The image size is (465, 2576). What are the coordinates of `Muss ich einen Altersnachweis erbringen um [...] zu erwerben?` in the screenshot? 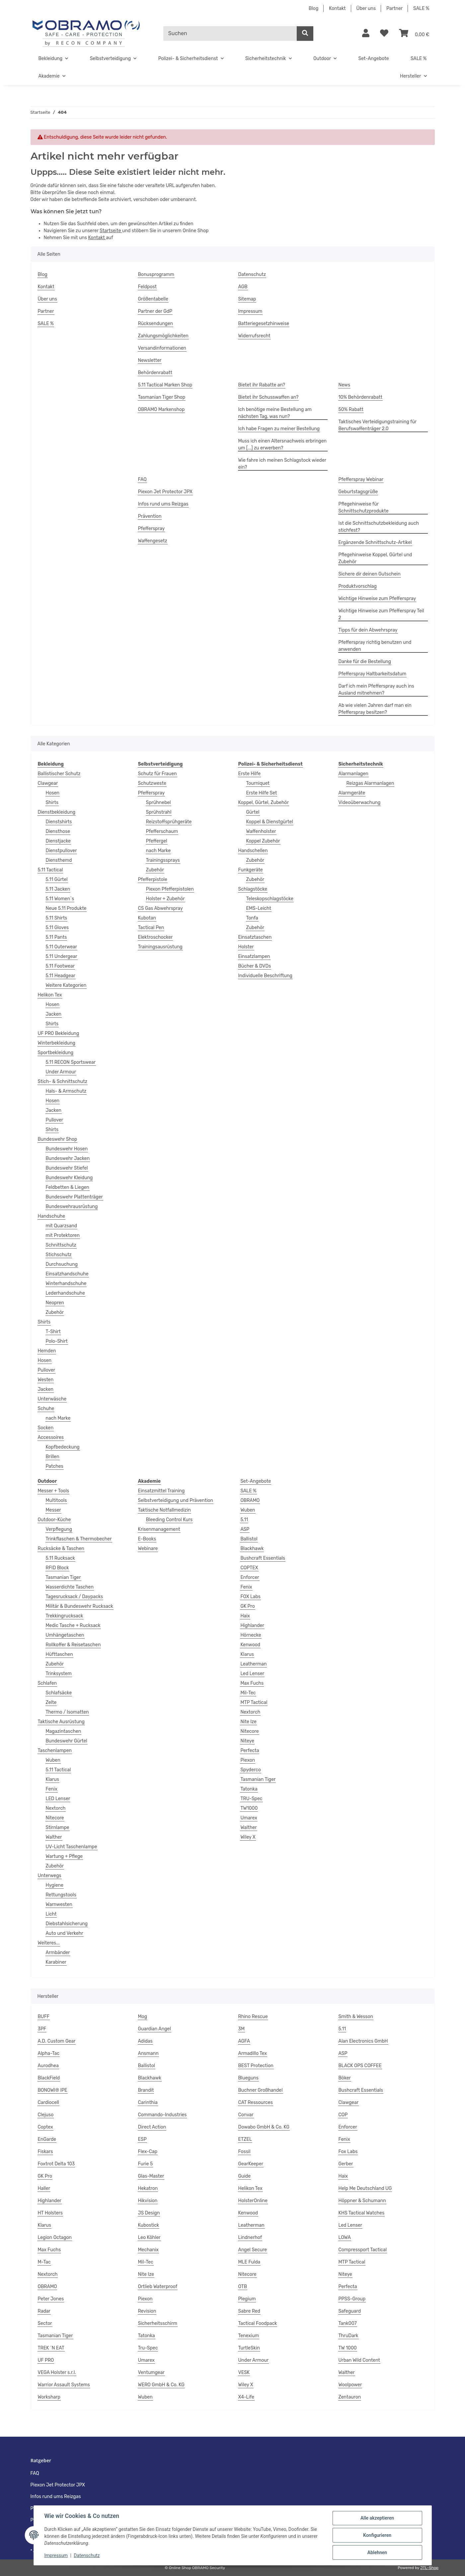 It's located at (282, 444).